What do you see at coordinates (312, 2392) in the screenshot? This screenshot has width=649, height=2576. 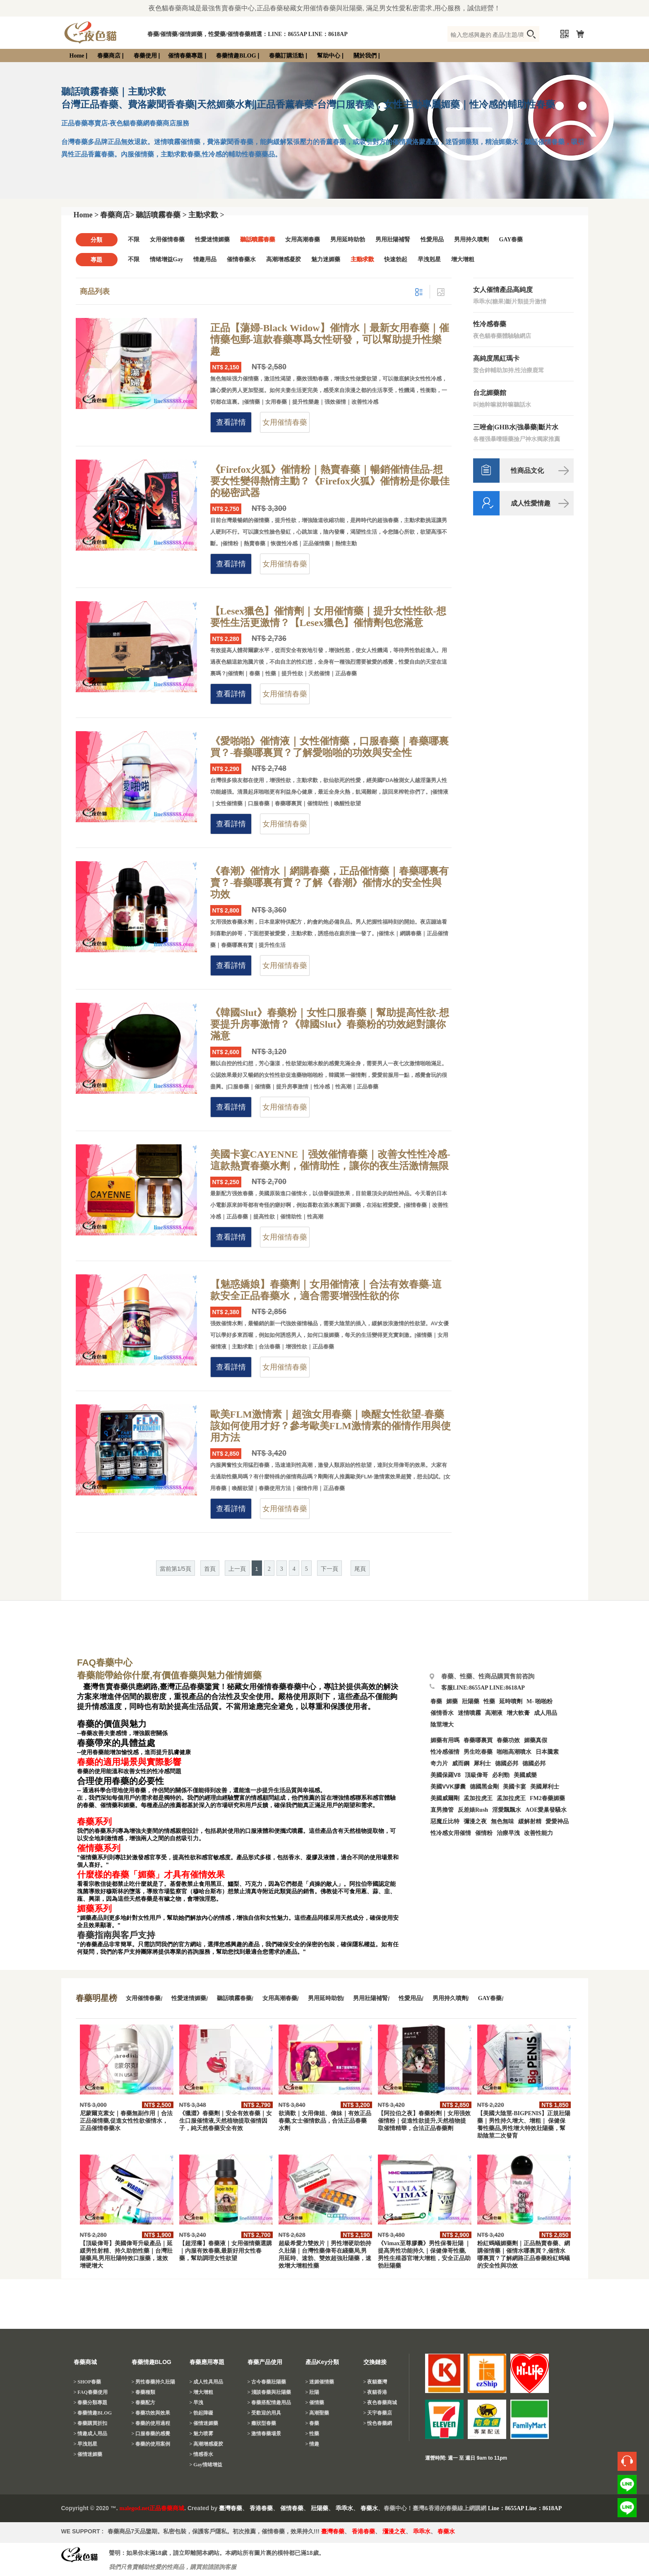 I see `> 壯陽` at bounding box center [312, 2392].